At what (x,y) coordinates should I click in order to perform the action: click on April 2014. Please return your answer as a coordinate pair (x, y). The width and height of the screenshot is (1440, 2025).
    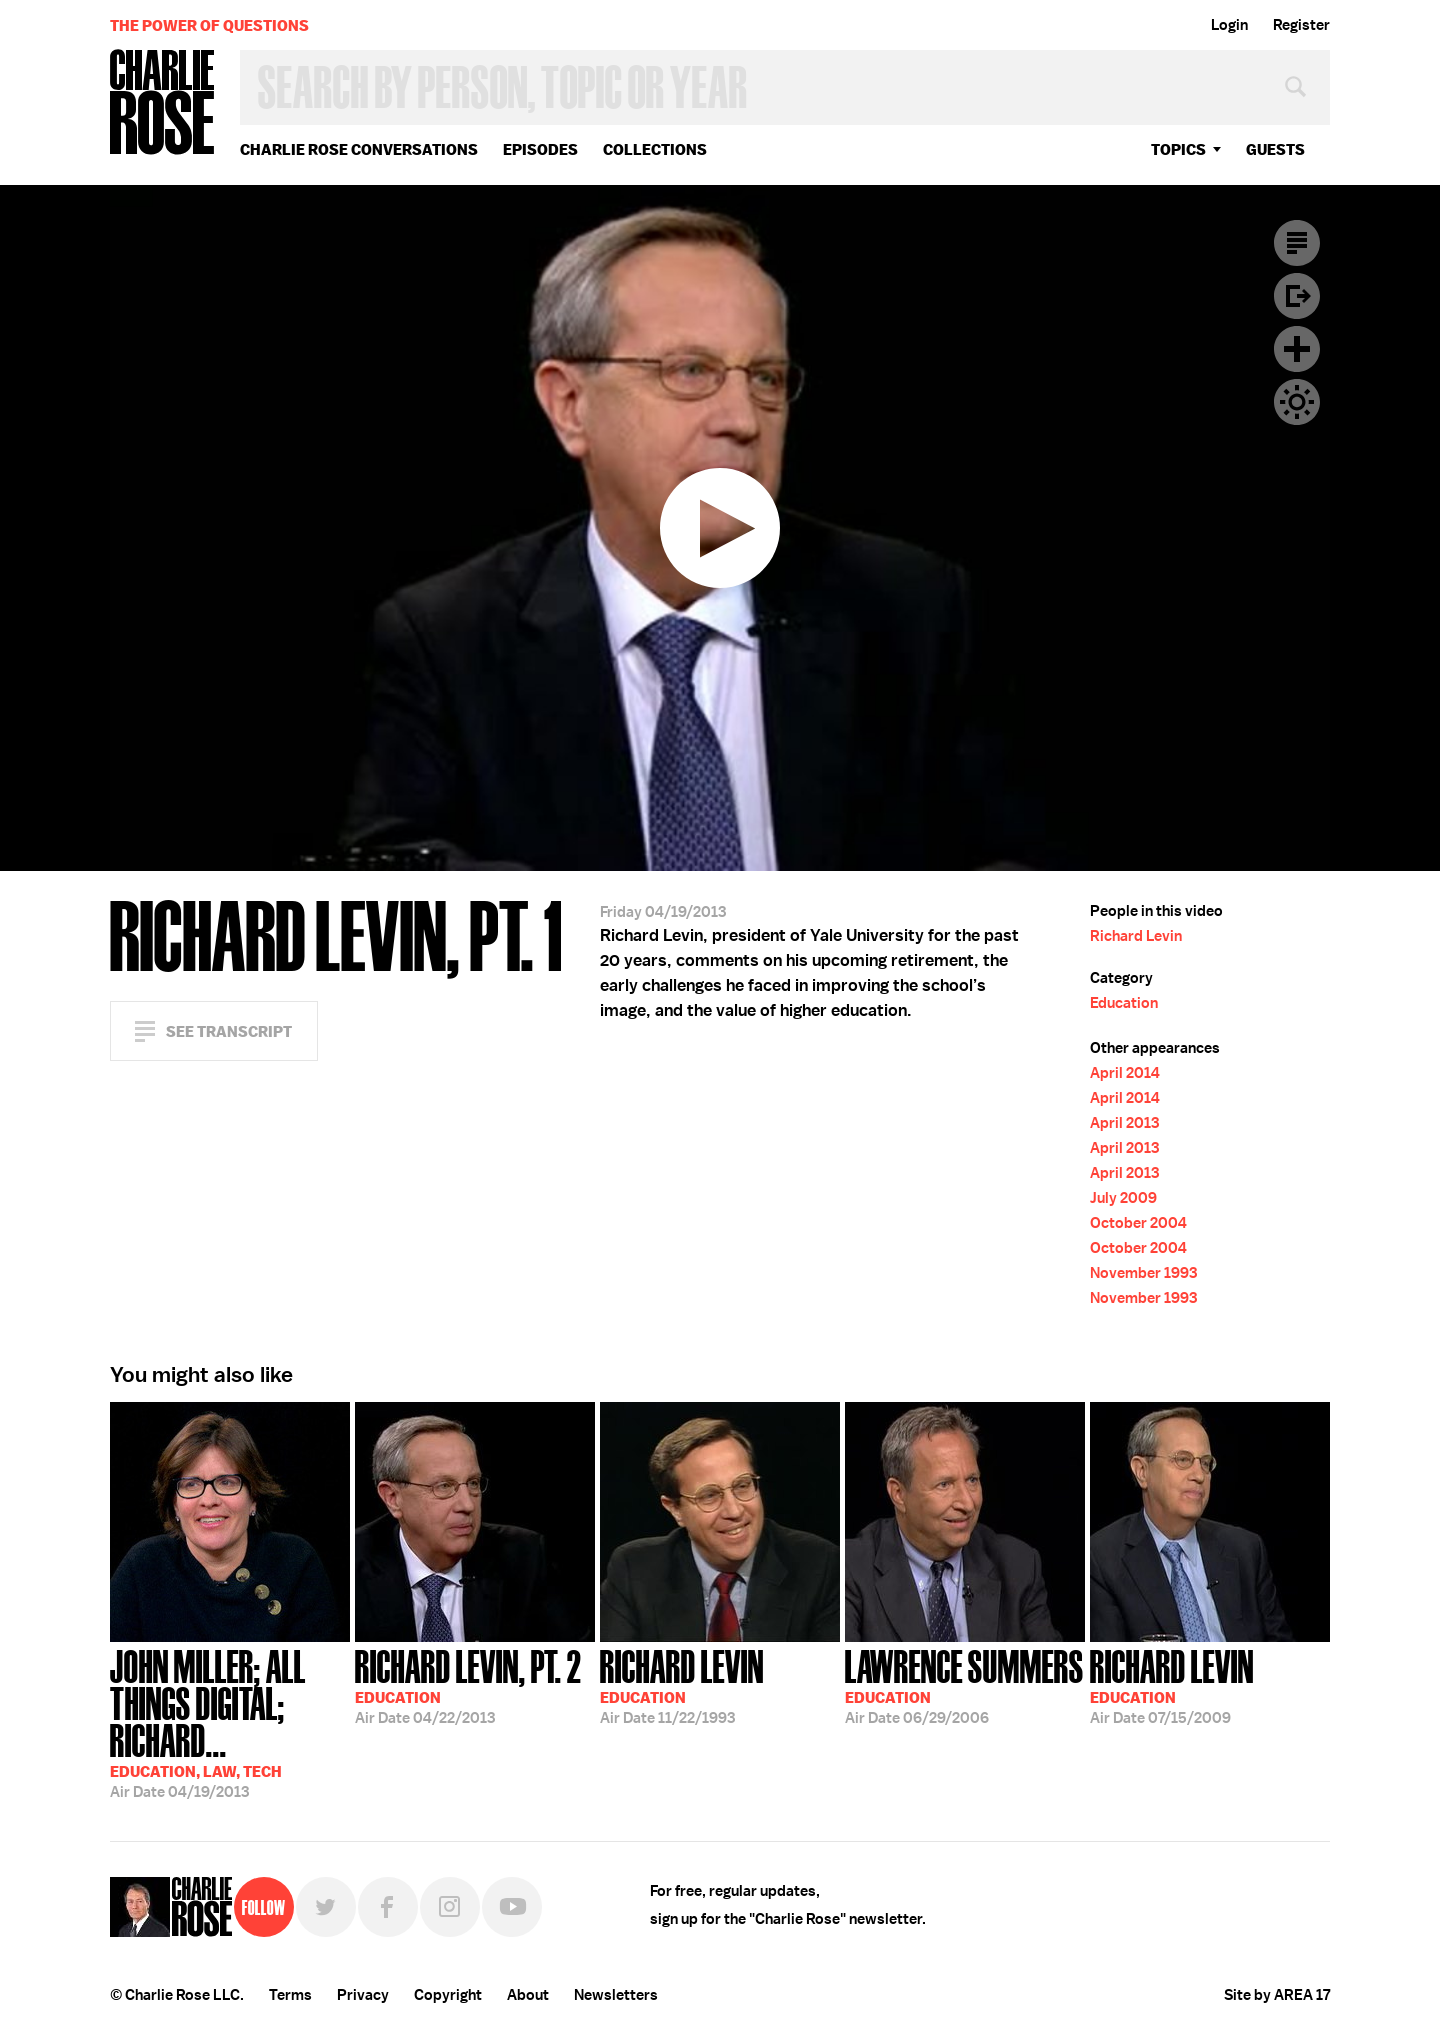
    Looking at the image, I should click on (1125, 1073).